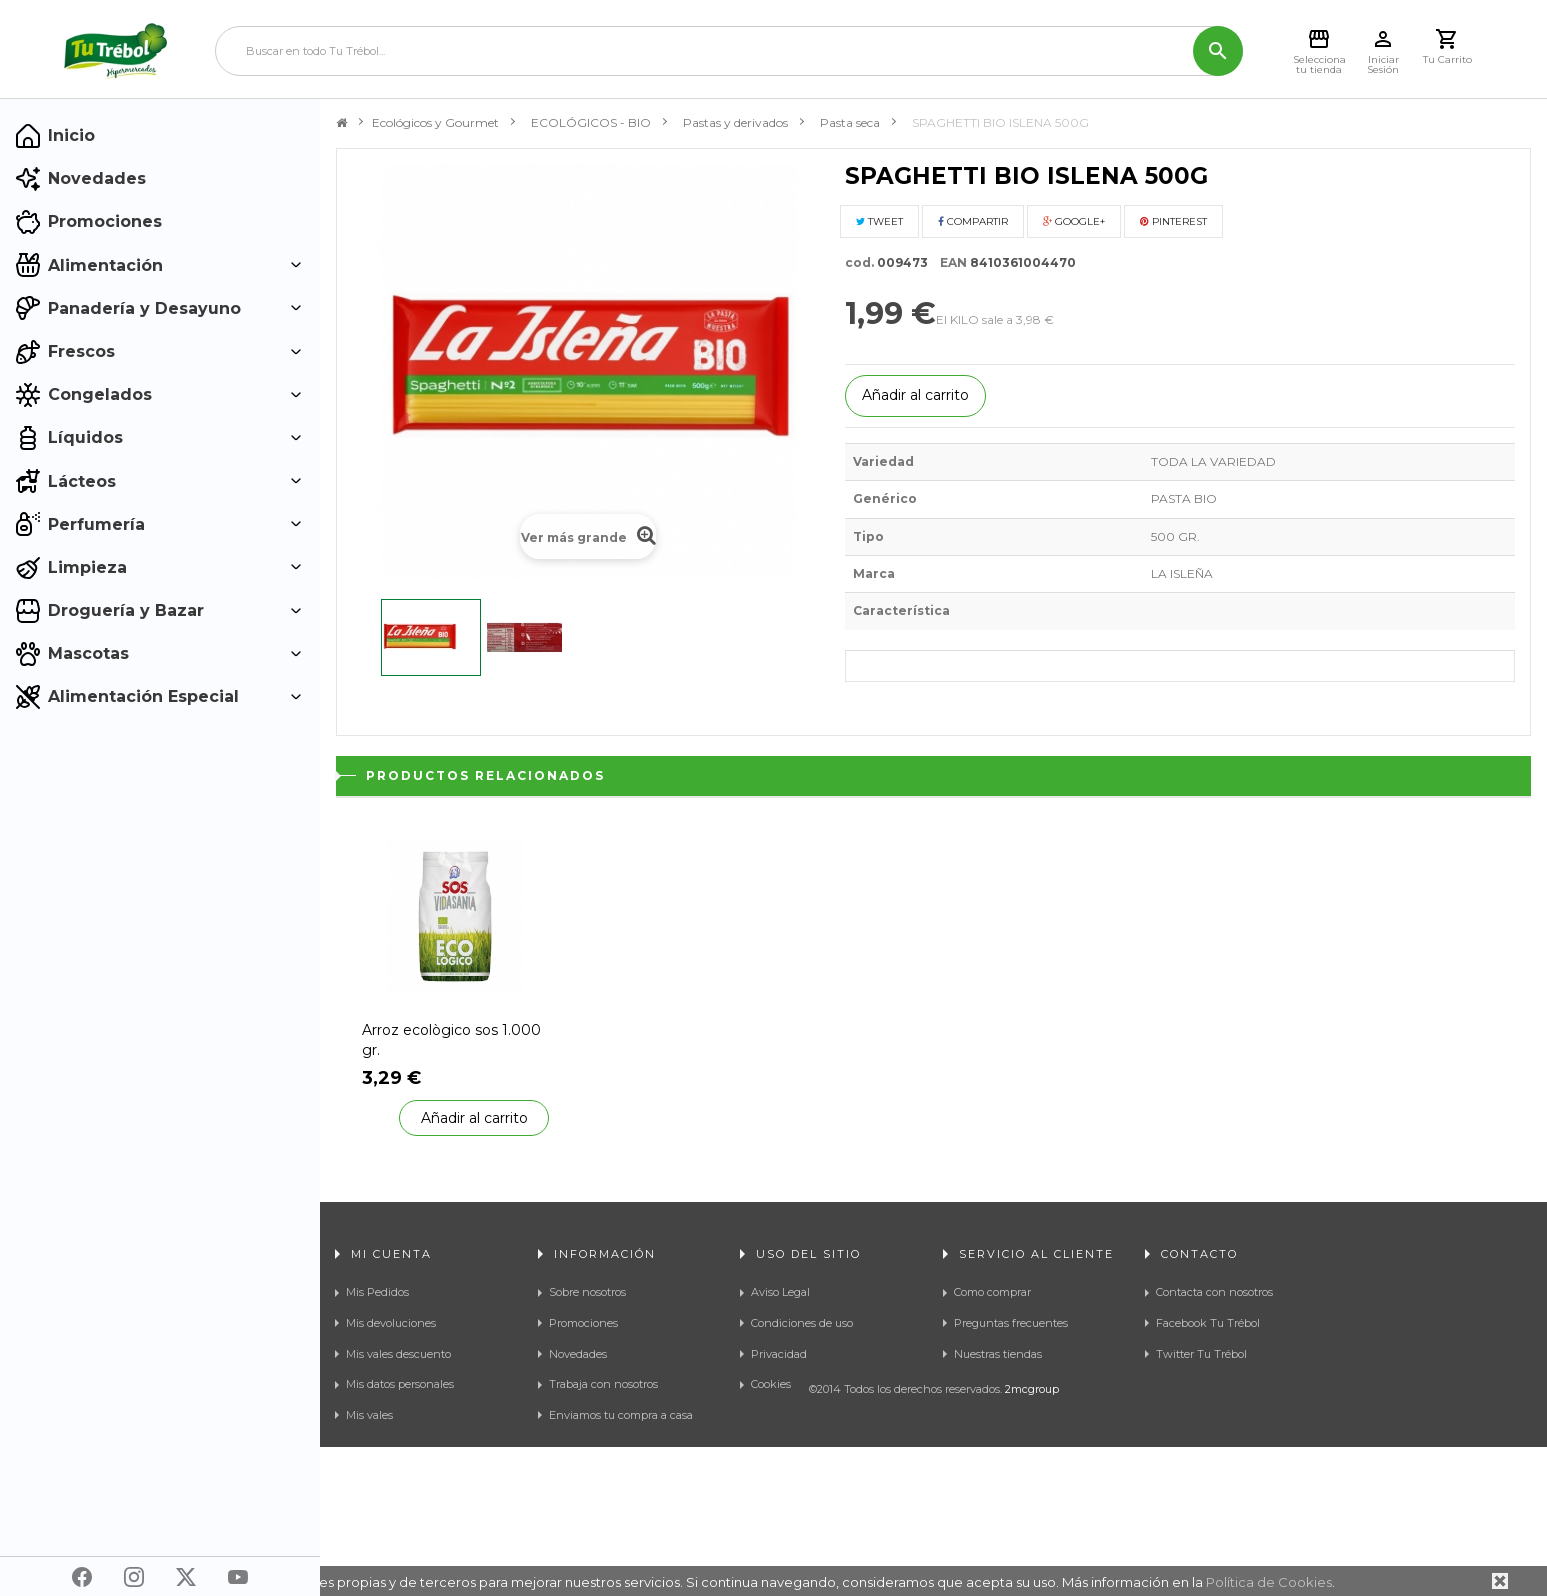 The image size is (1547, 1596). I want to click on Nuestras tiendas, so click(998, 1354).